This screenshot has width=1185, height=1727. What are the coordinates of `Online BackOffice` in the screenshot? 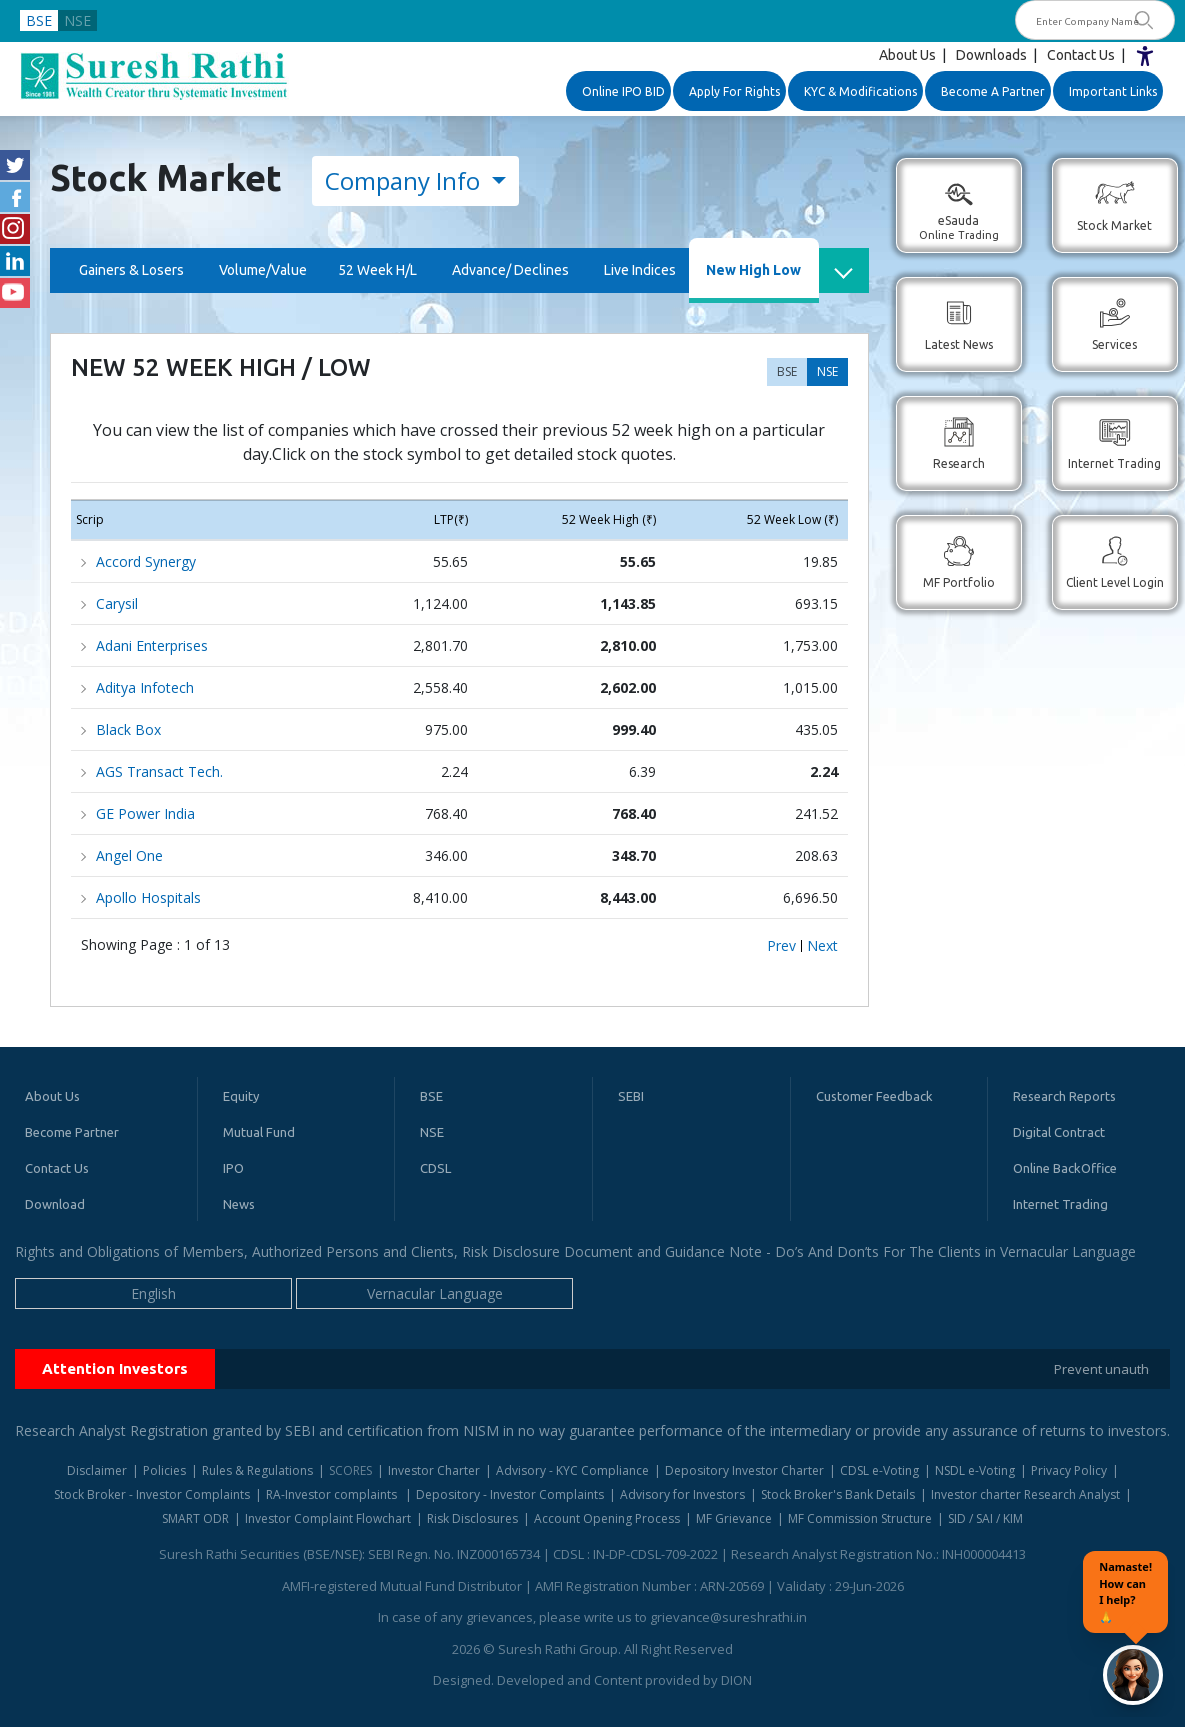 It's located at (1065, 1168).